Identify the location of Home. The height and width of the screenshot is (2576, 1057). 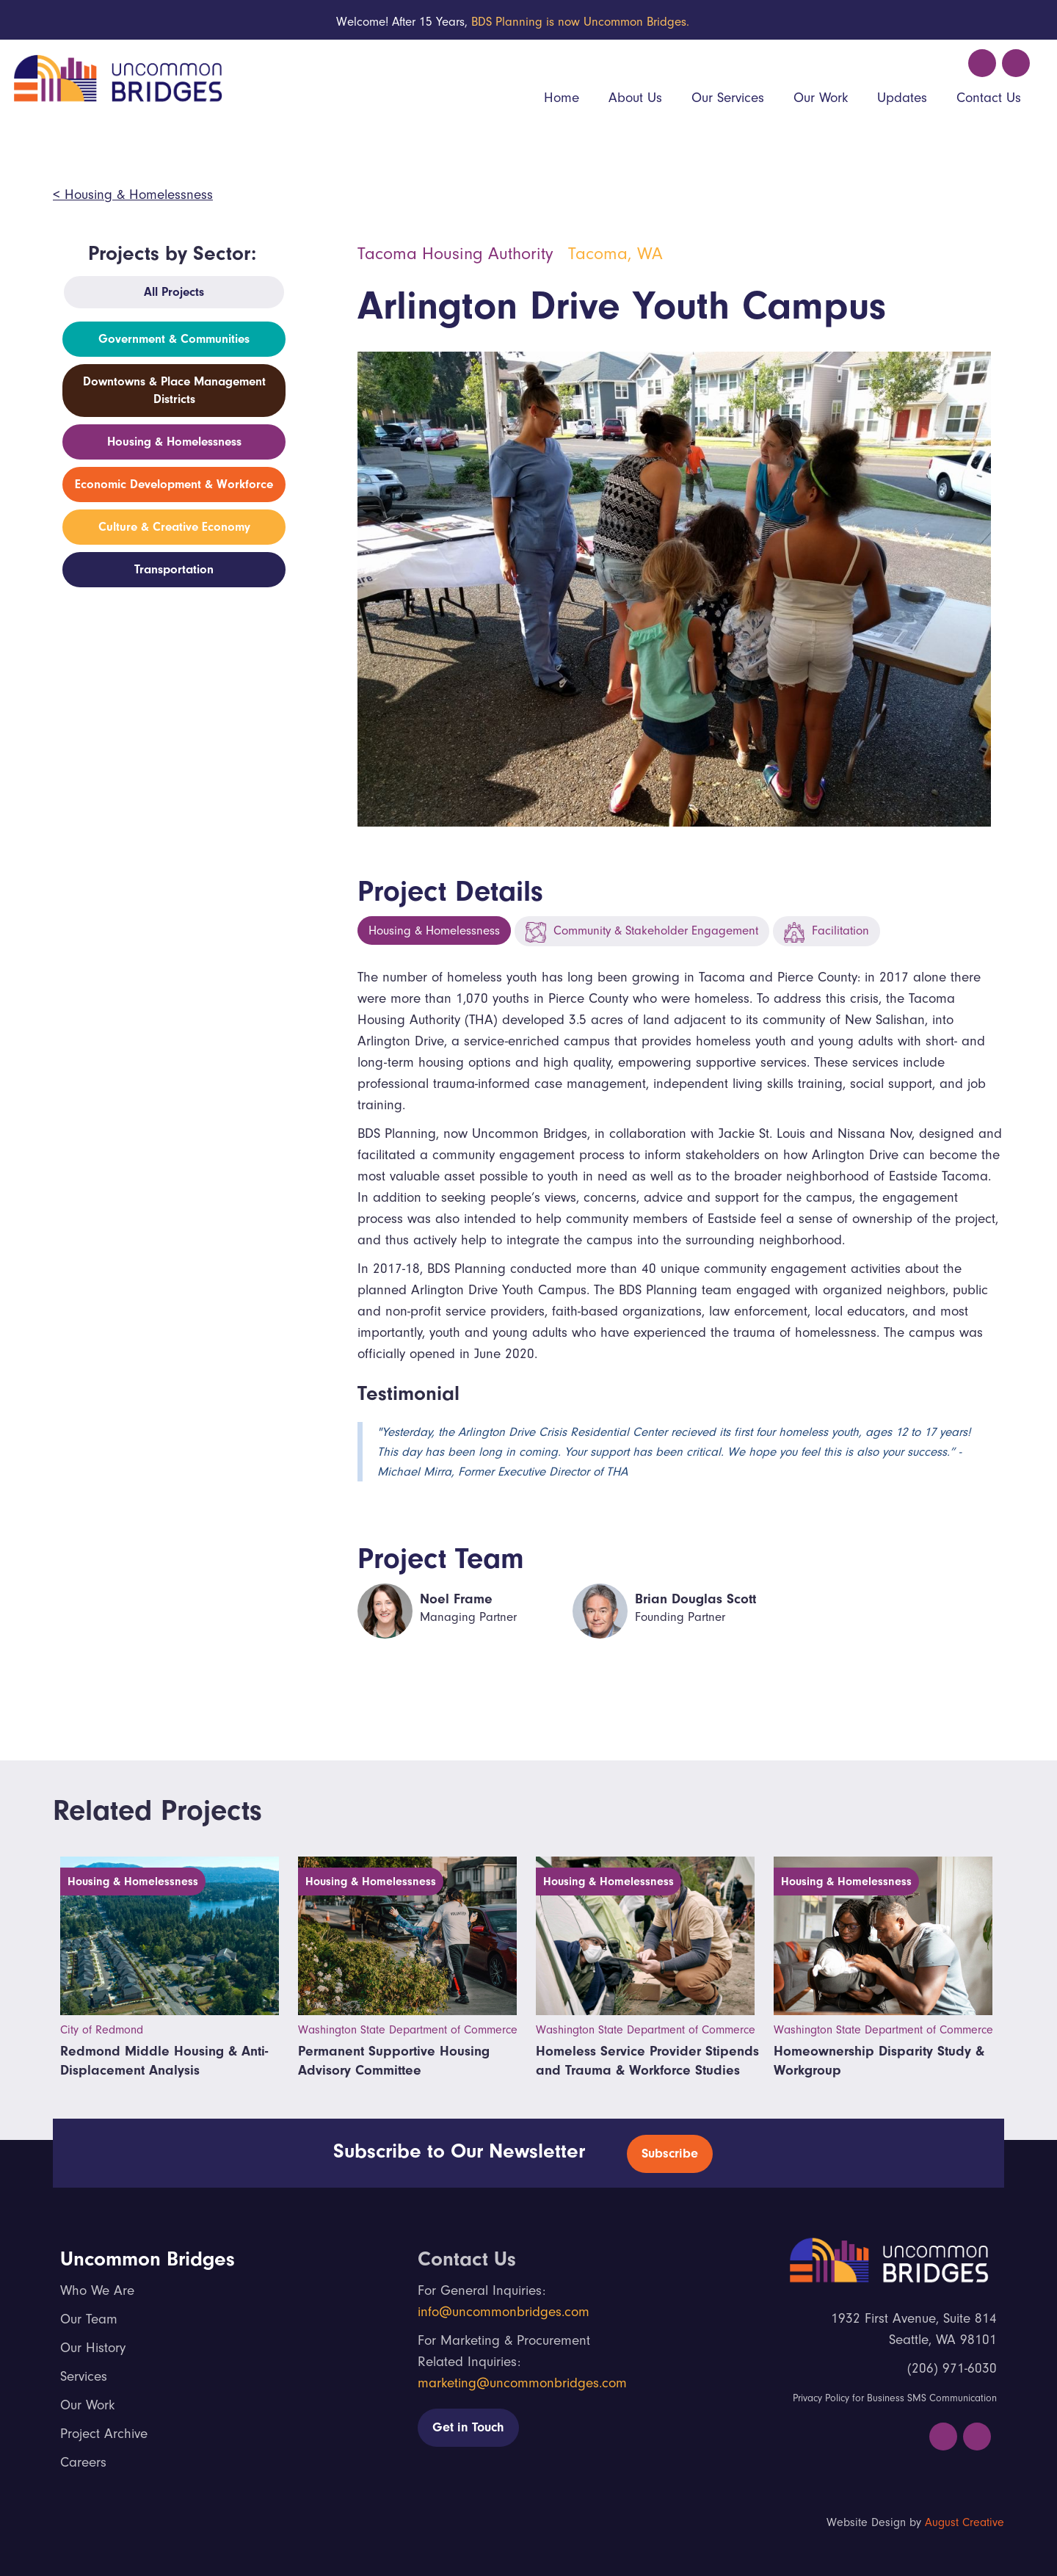
(561, 98).